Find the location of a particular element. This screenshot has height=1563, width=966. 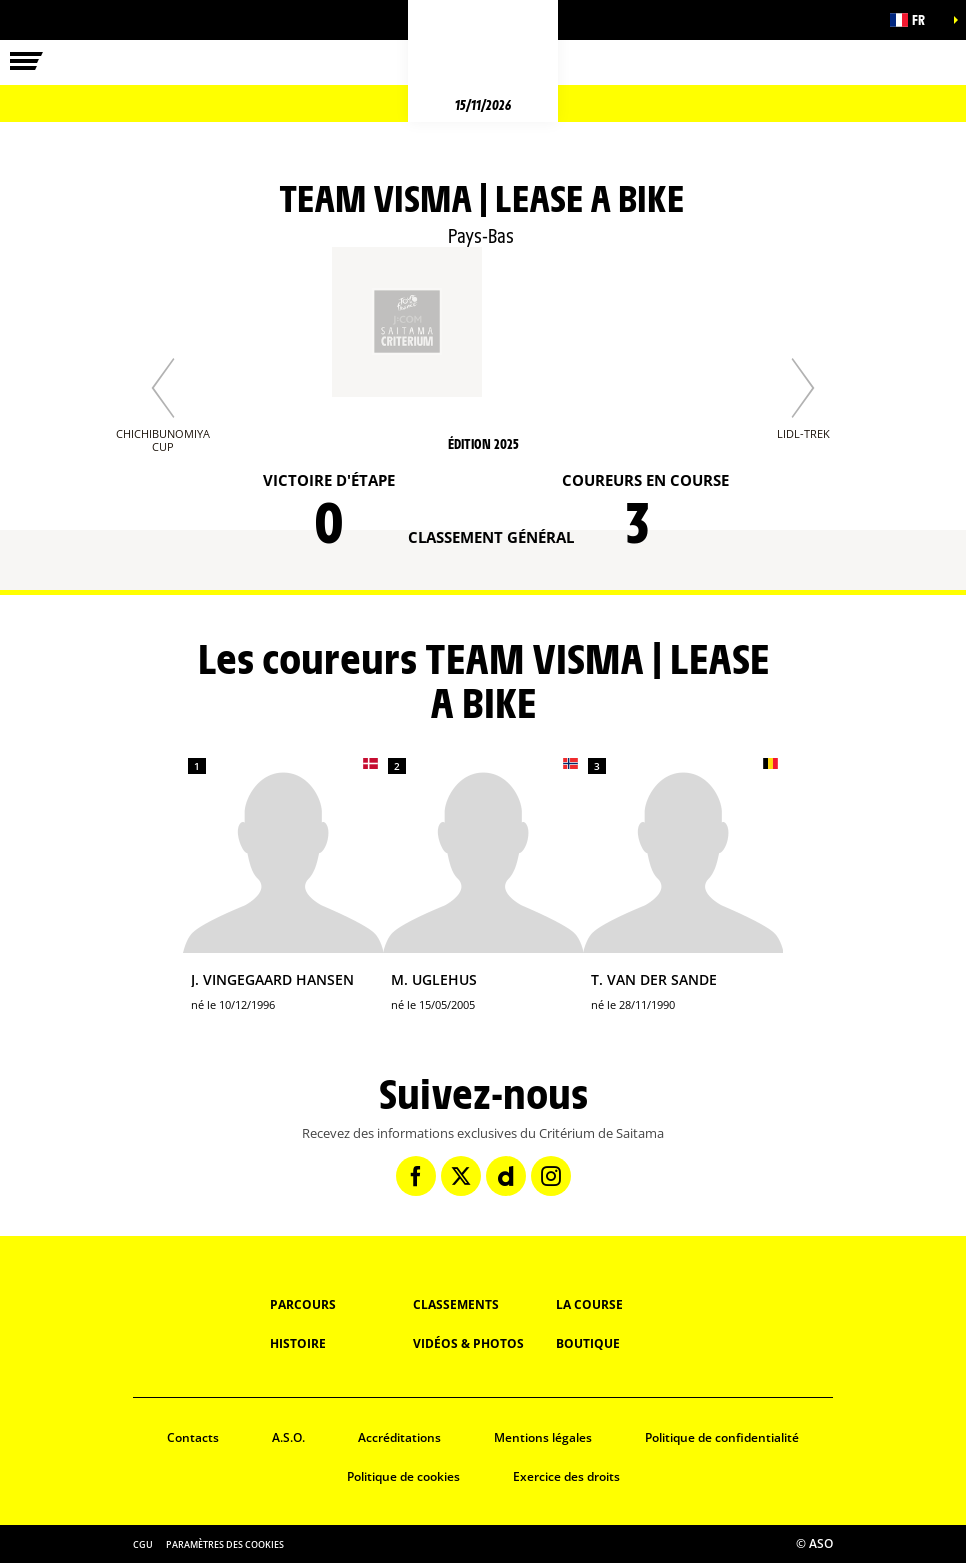

Histoire is located at coordinates (298, 1343).